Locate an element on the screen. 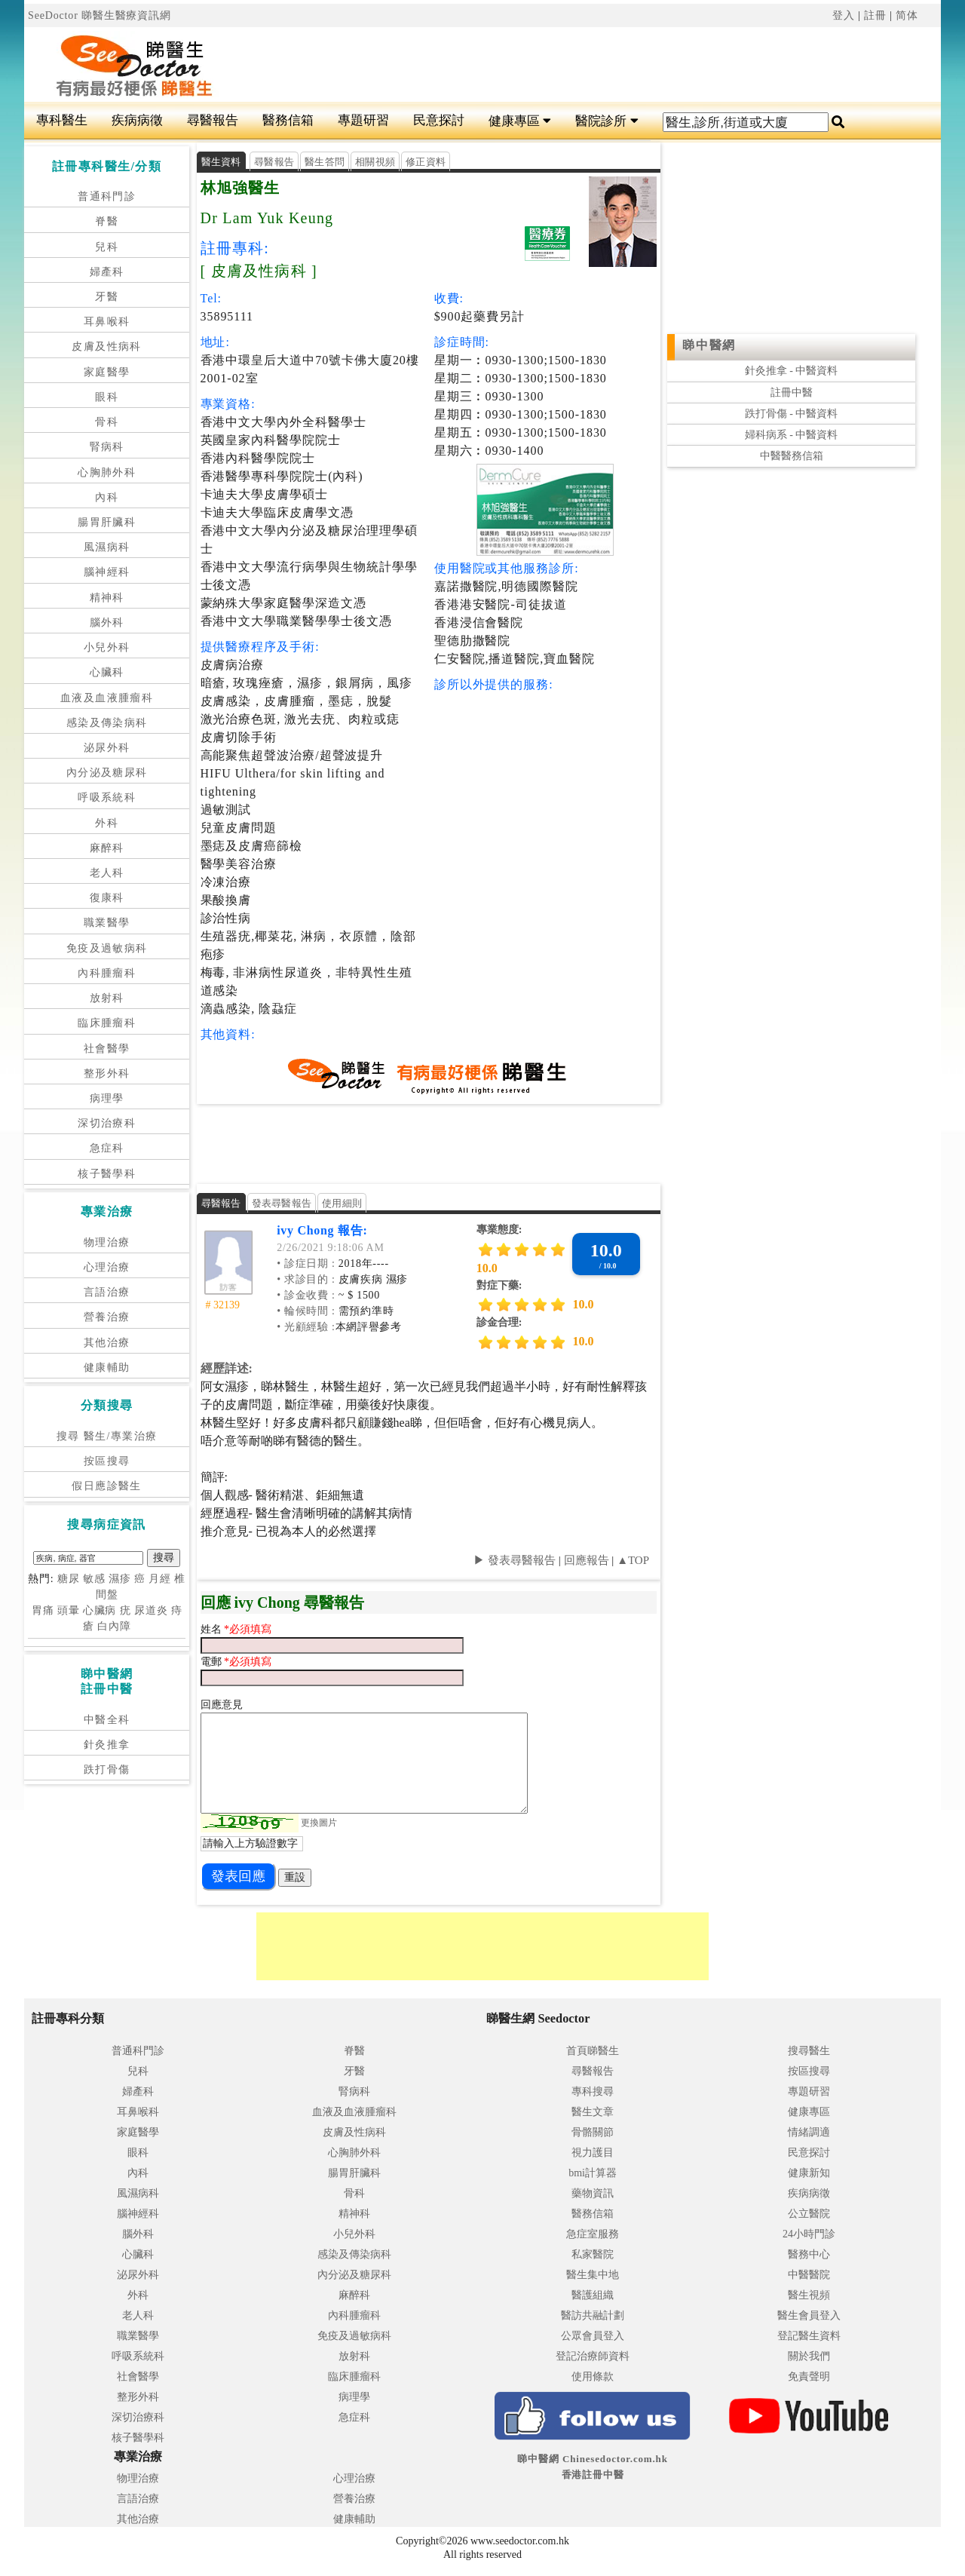  疾病病徵 is located at coordinates (137, 120).